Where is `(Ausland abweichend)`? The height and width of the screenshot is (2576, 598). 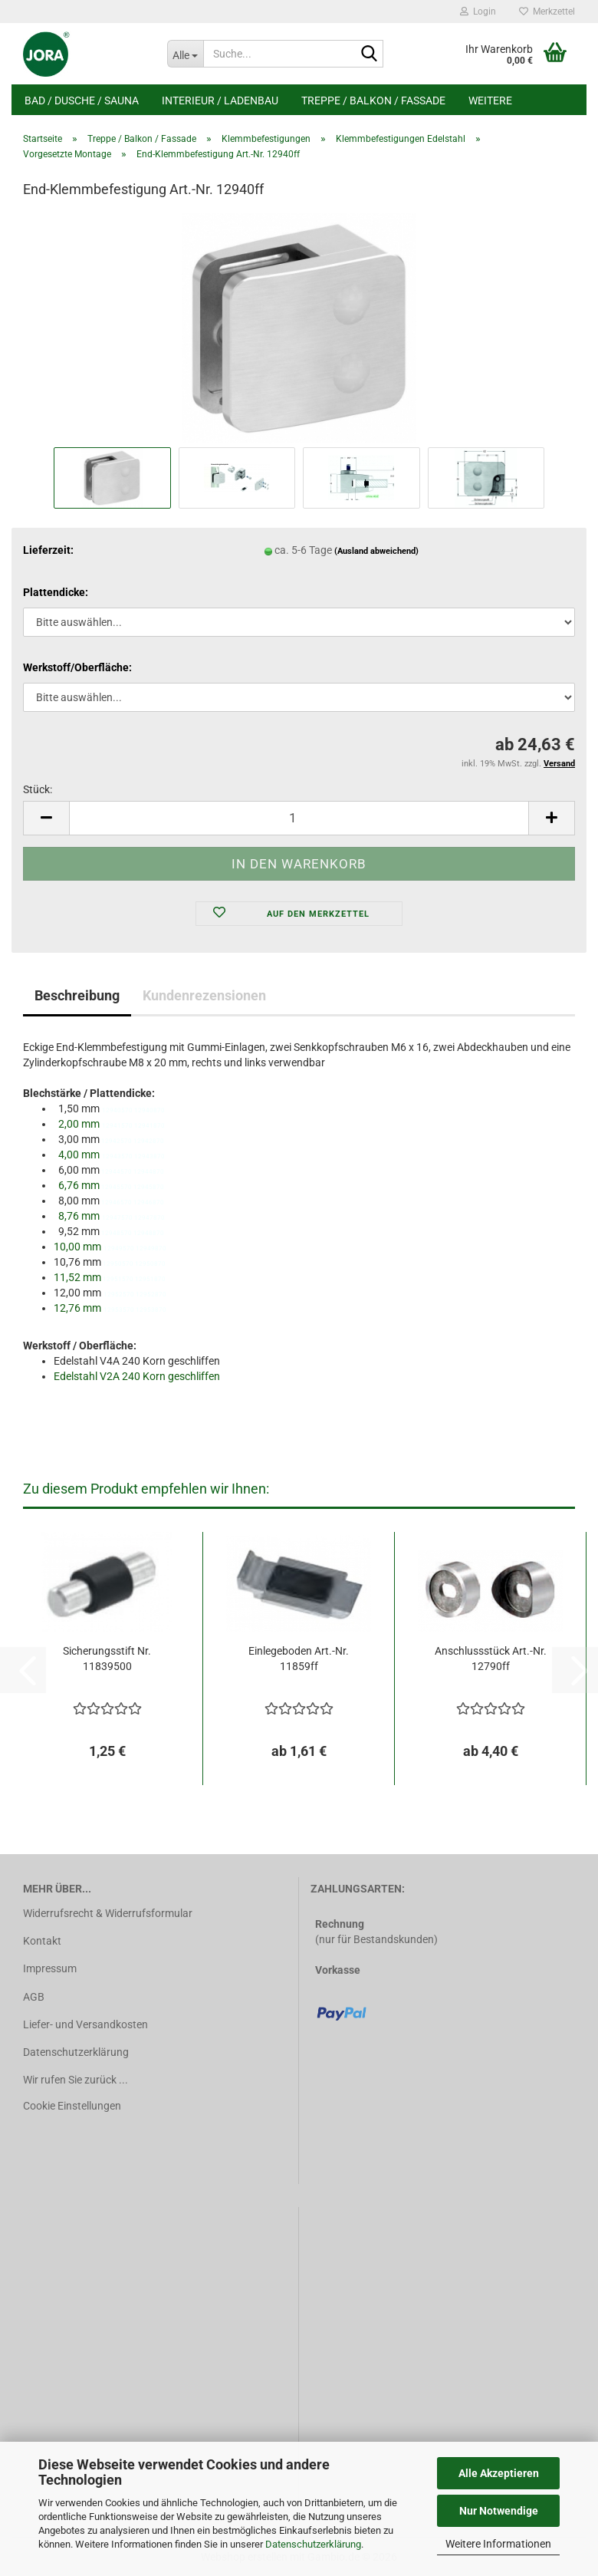 (Ausland abweichend) is located at coordinates (376, 551).